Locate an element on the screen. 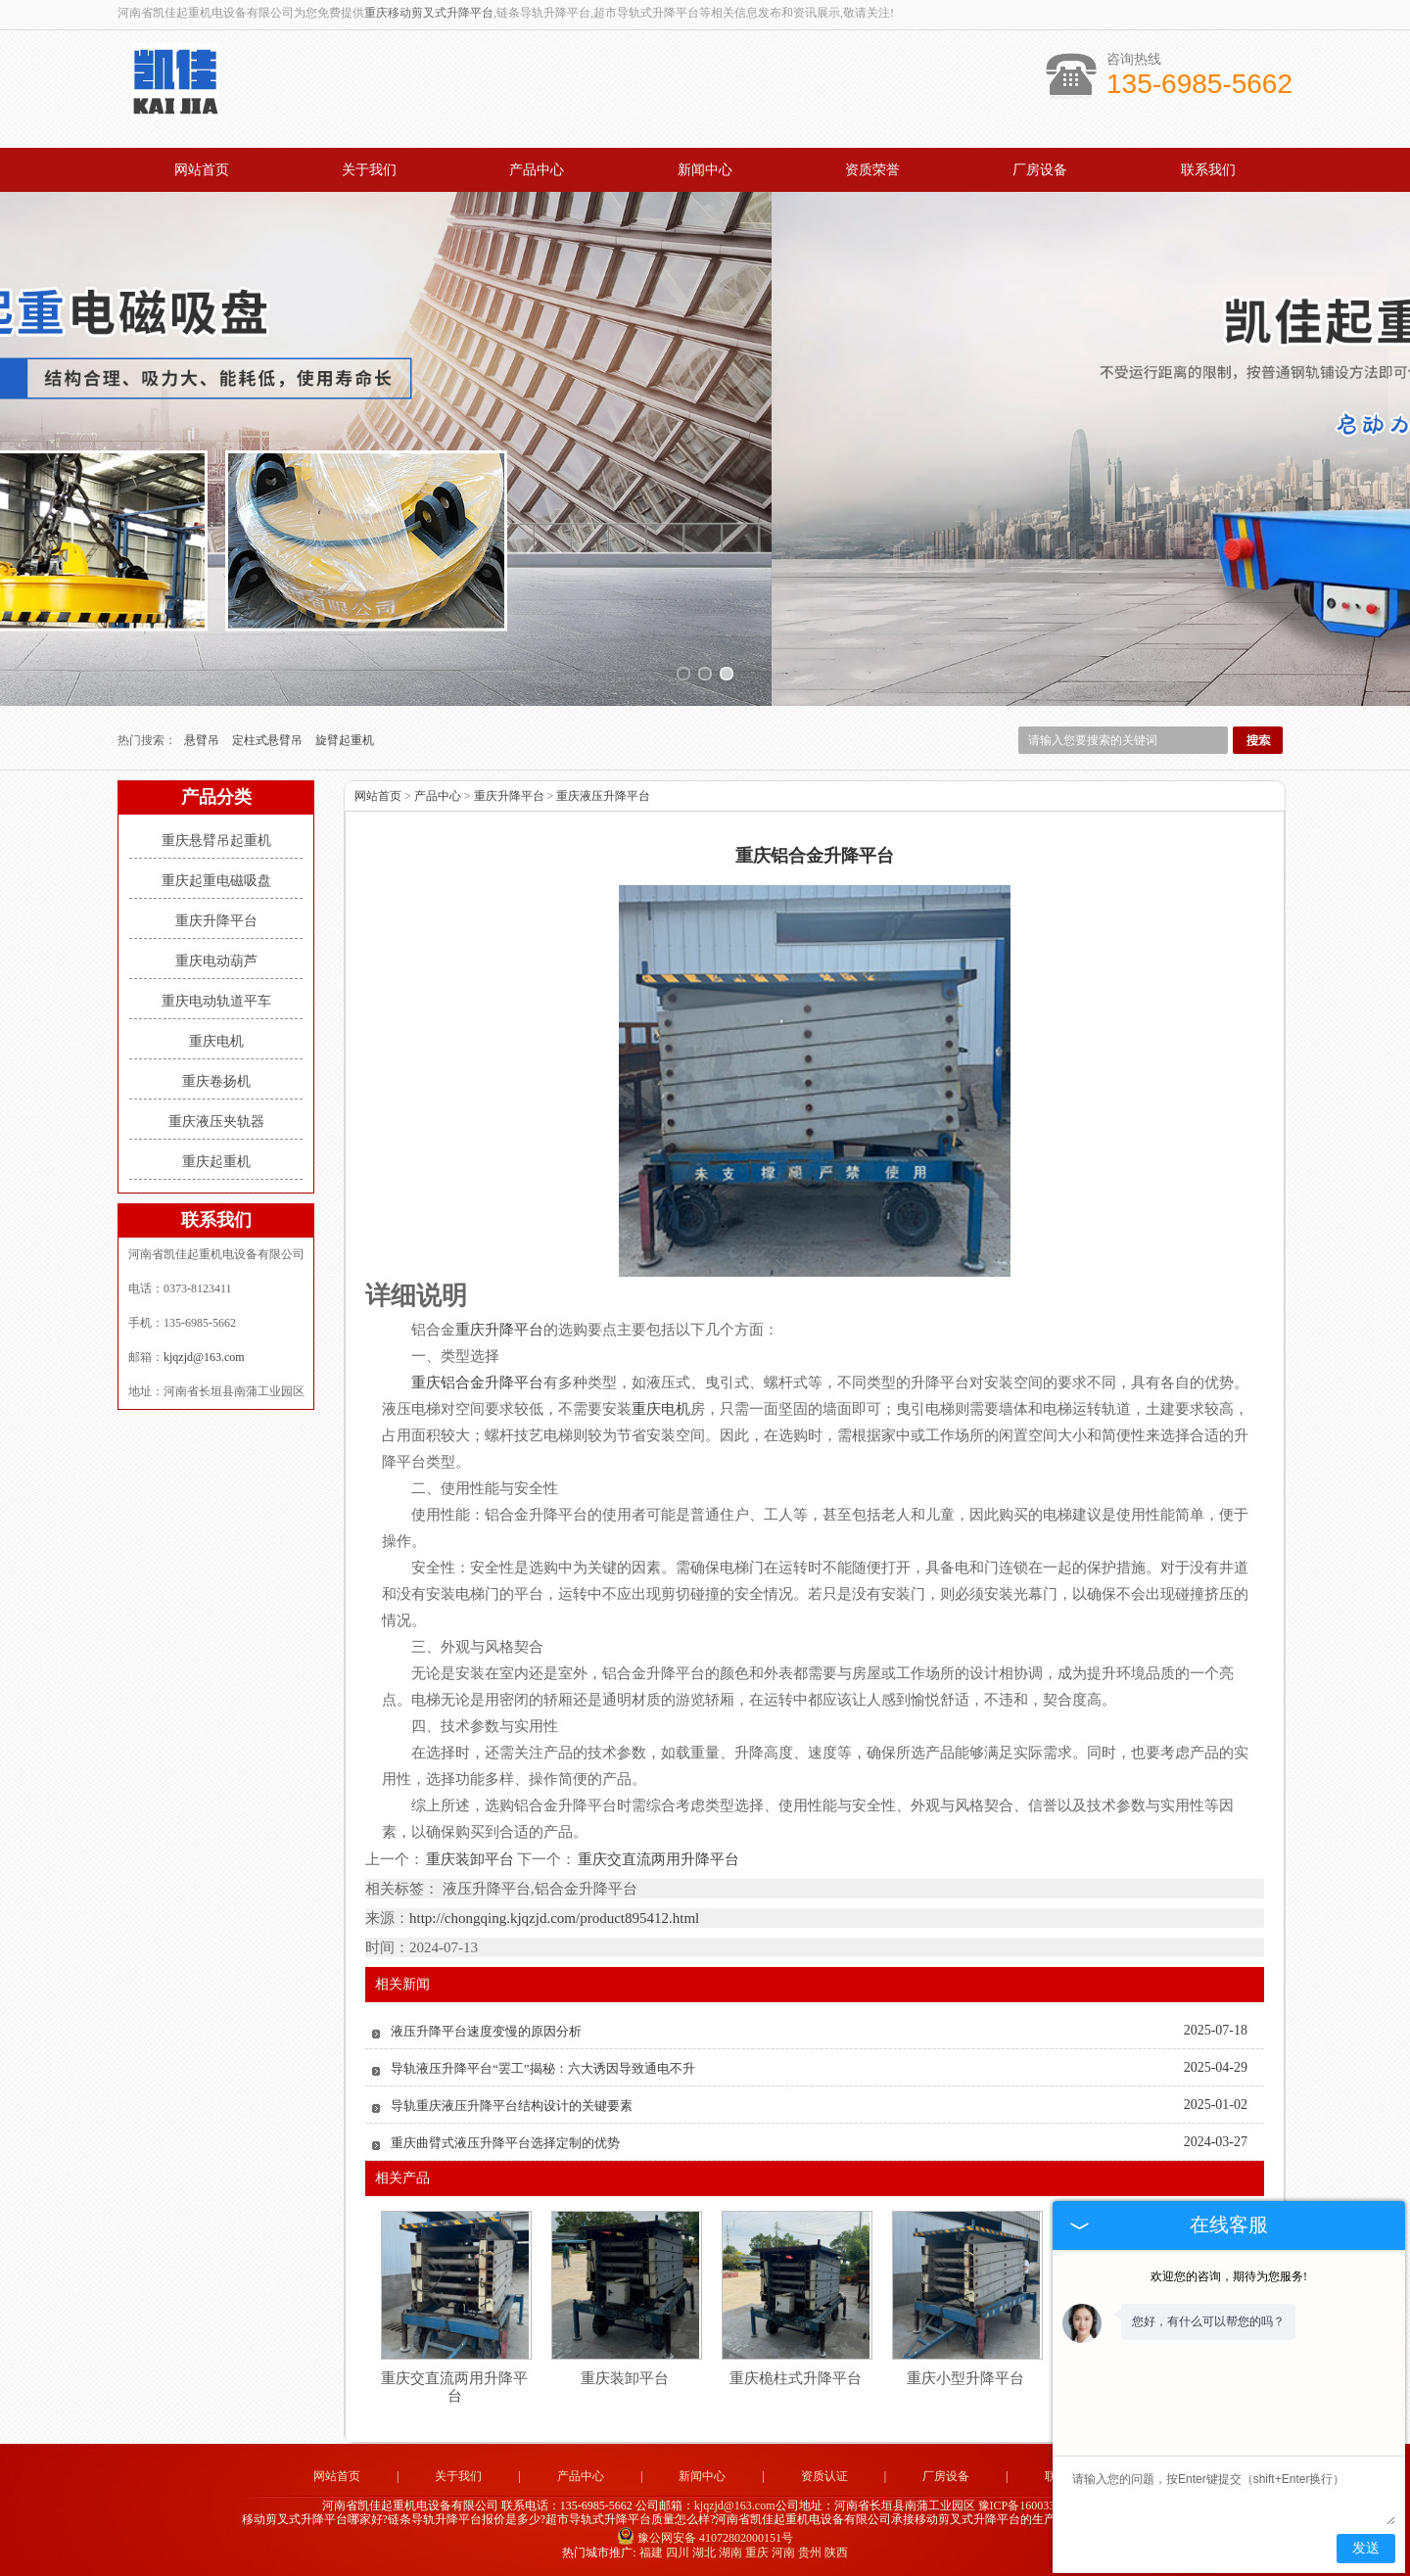 This screenshot has height=2576, width=1410. 资质荣誉 is located at coordinates (872, 170).